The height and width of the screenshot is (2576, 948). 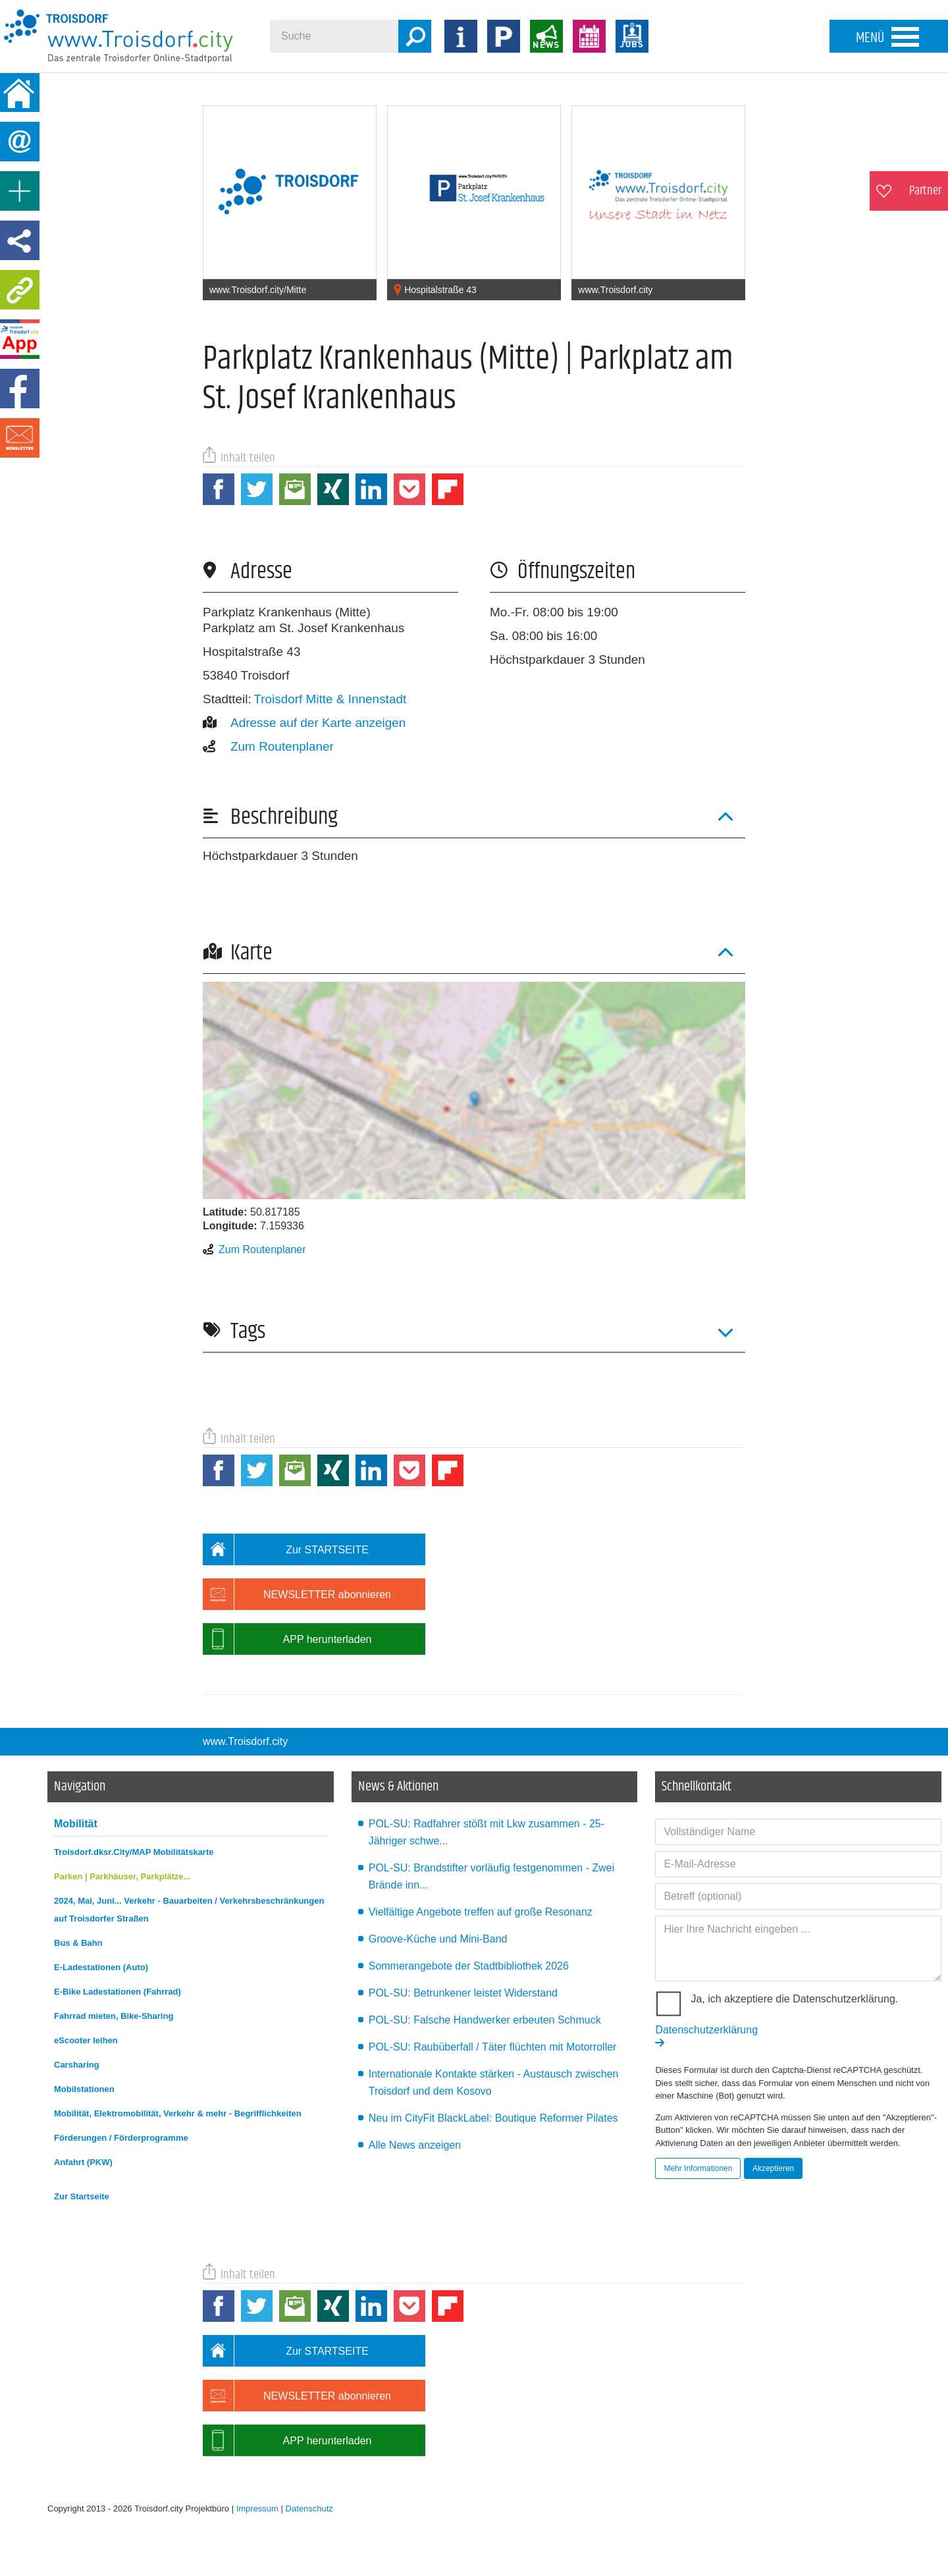 I want to click on POL-SU: Betrunkener leistet Widerstand, so click(x=463, y=1993).